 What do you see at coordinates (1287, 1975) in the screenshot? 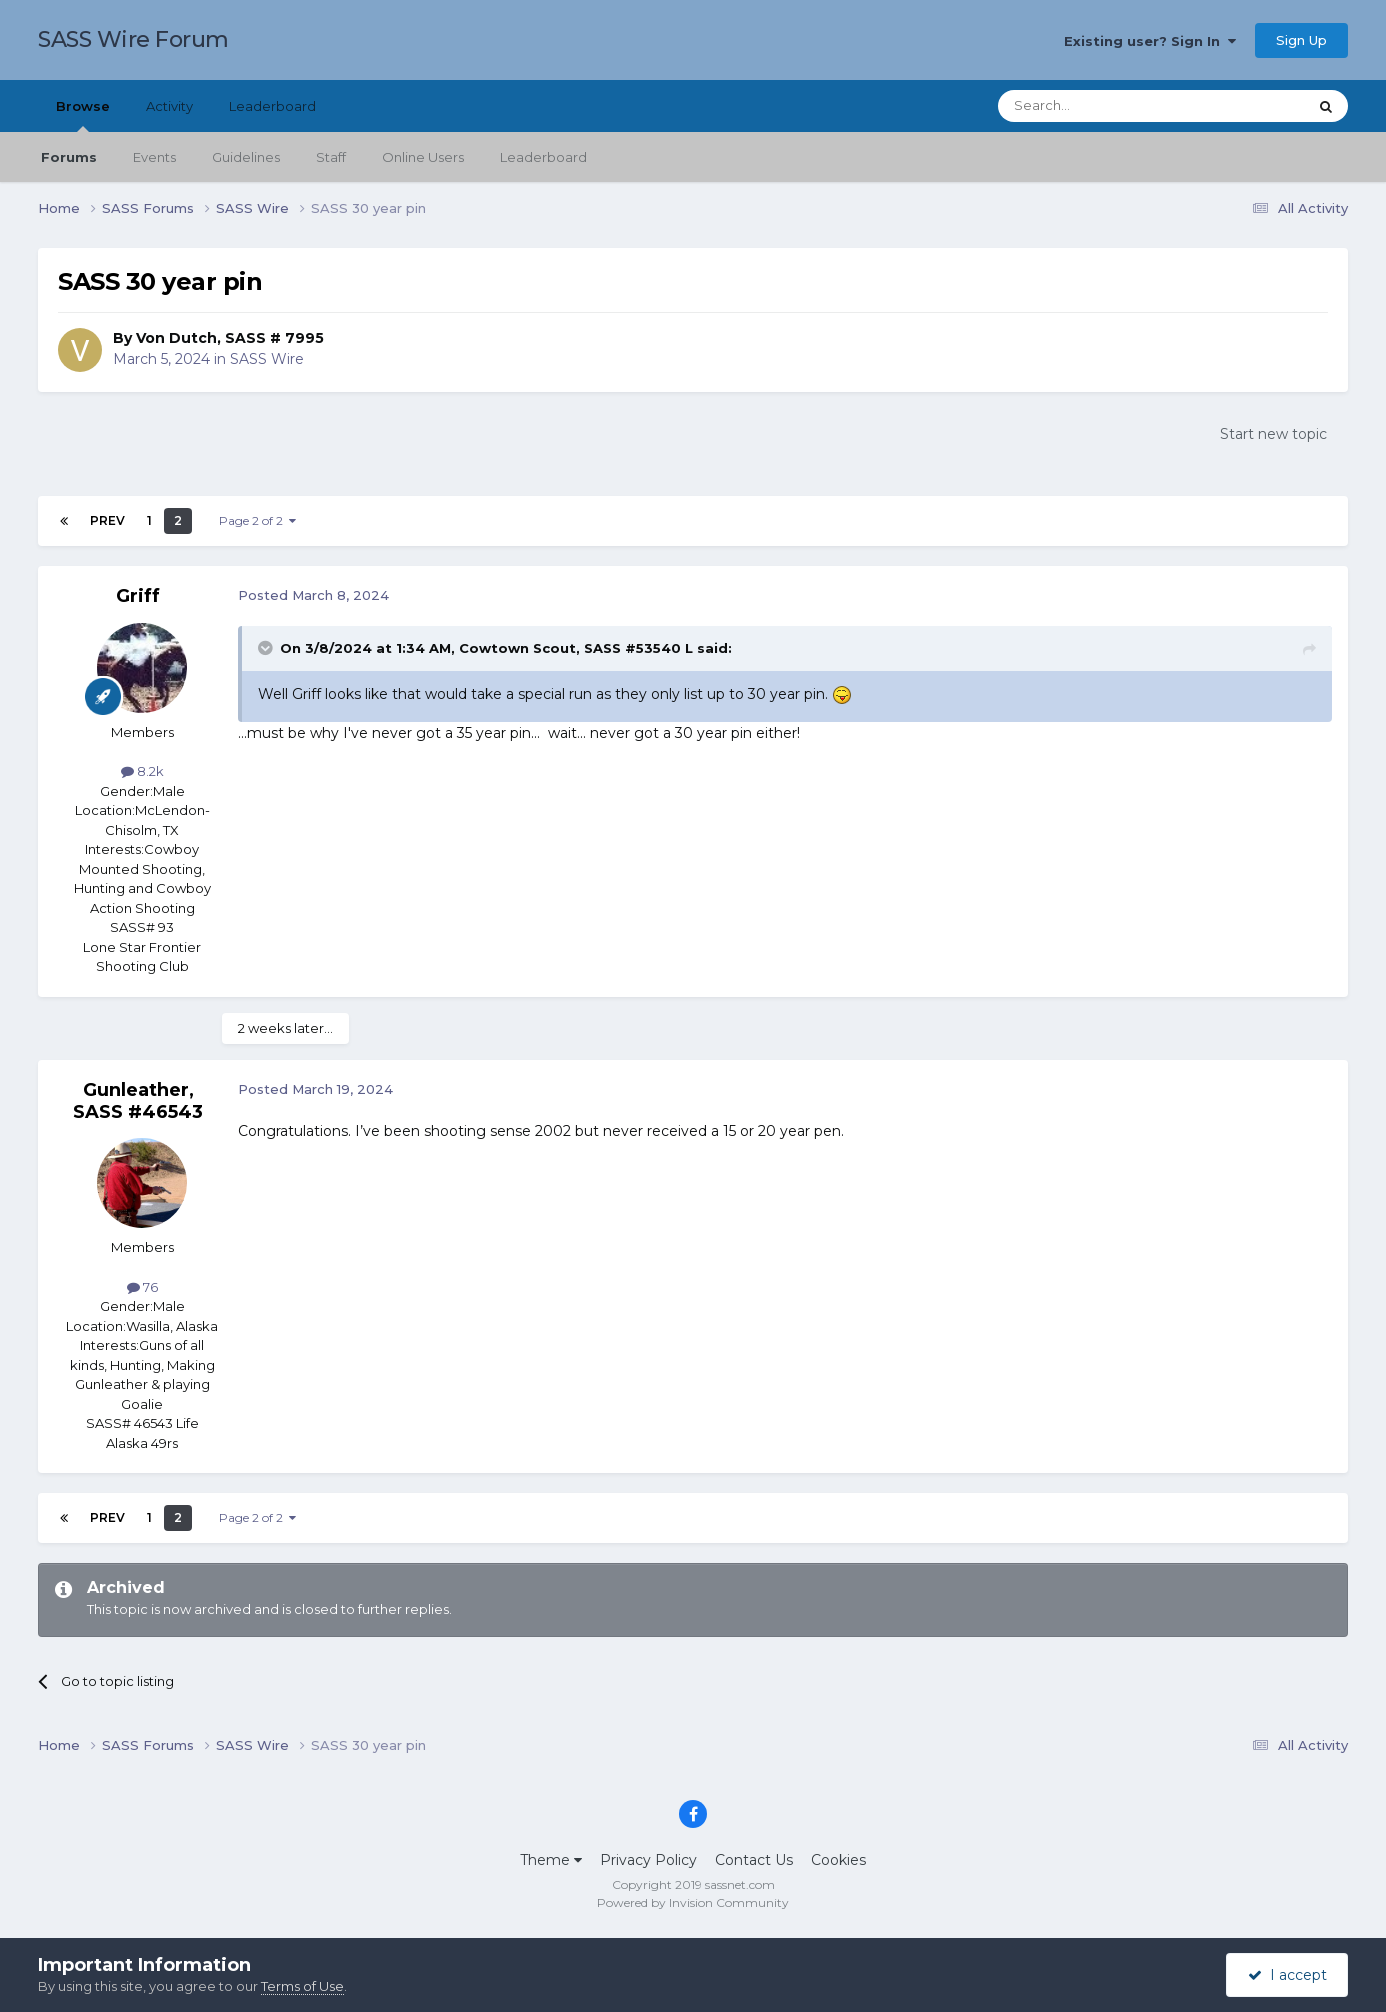
I see `I accept` at bounding box center [1287, 1975].